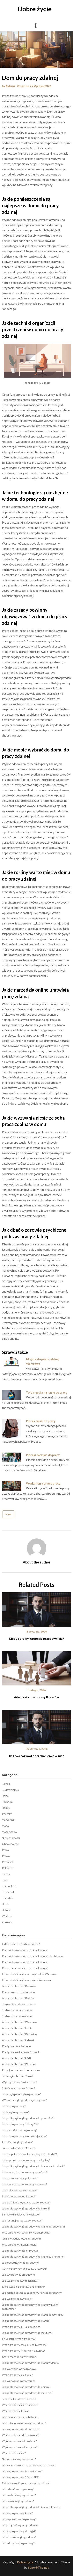  What do you see at coordinates (18, 1998) in the screenshot?
I see `Animacje dla dzieci Kraków` at bounding box center [18, 1998].